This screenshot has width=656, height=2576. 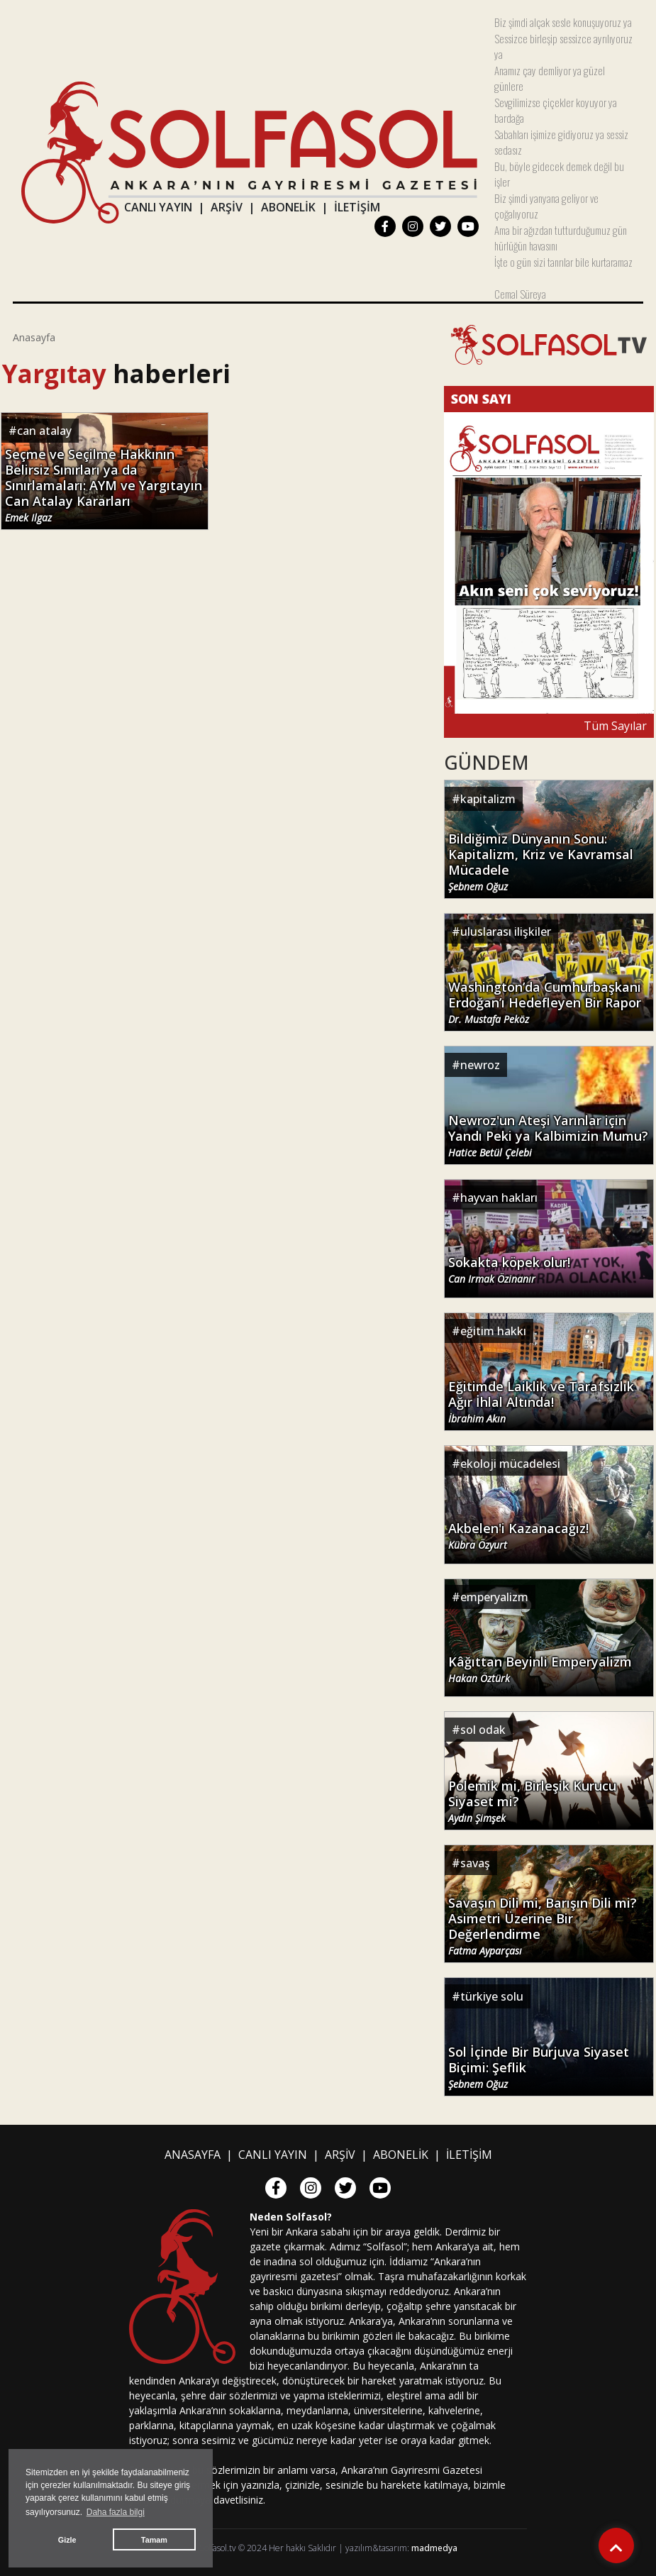 I want to click on türkiye solu, so click(x=491, y=1996).